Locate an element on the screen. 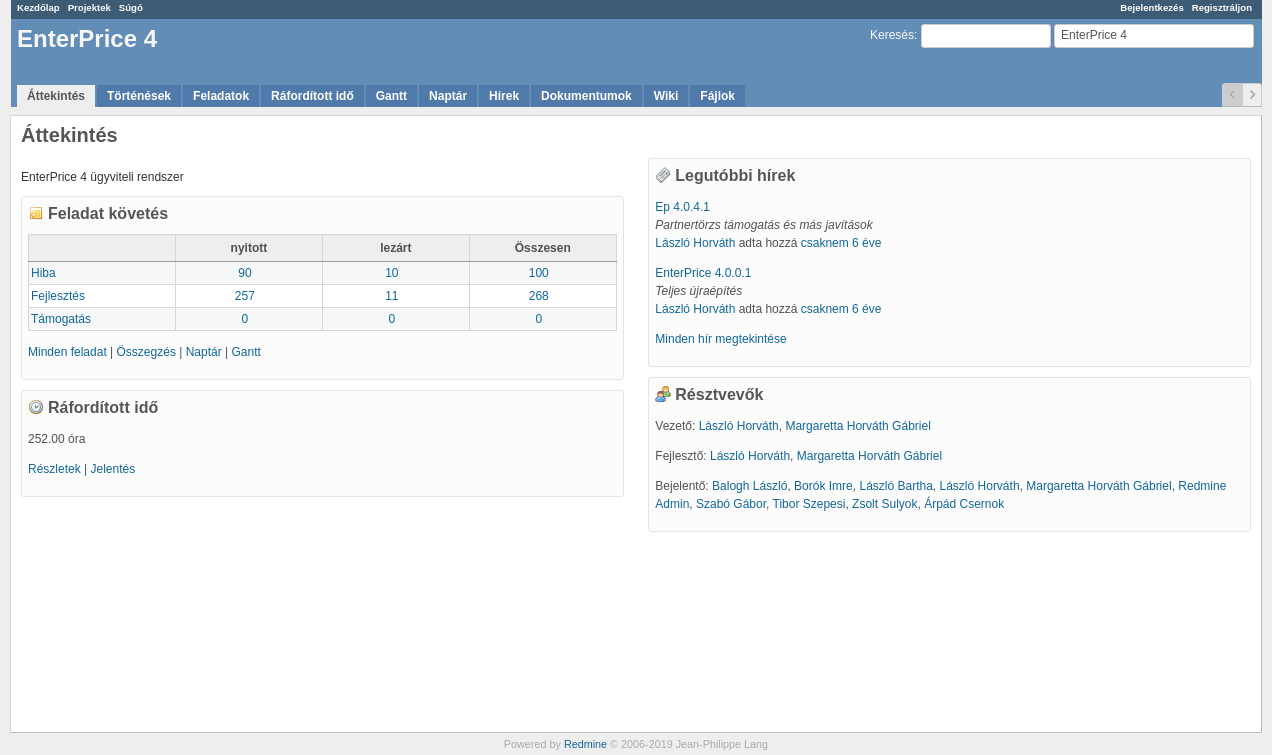 This screenshot has height=755, width=1272. Margaretta Horváth Gábriel is located at coordinates (857, 426).